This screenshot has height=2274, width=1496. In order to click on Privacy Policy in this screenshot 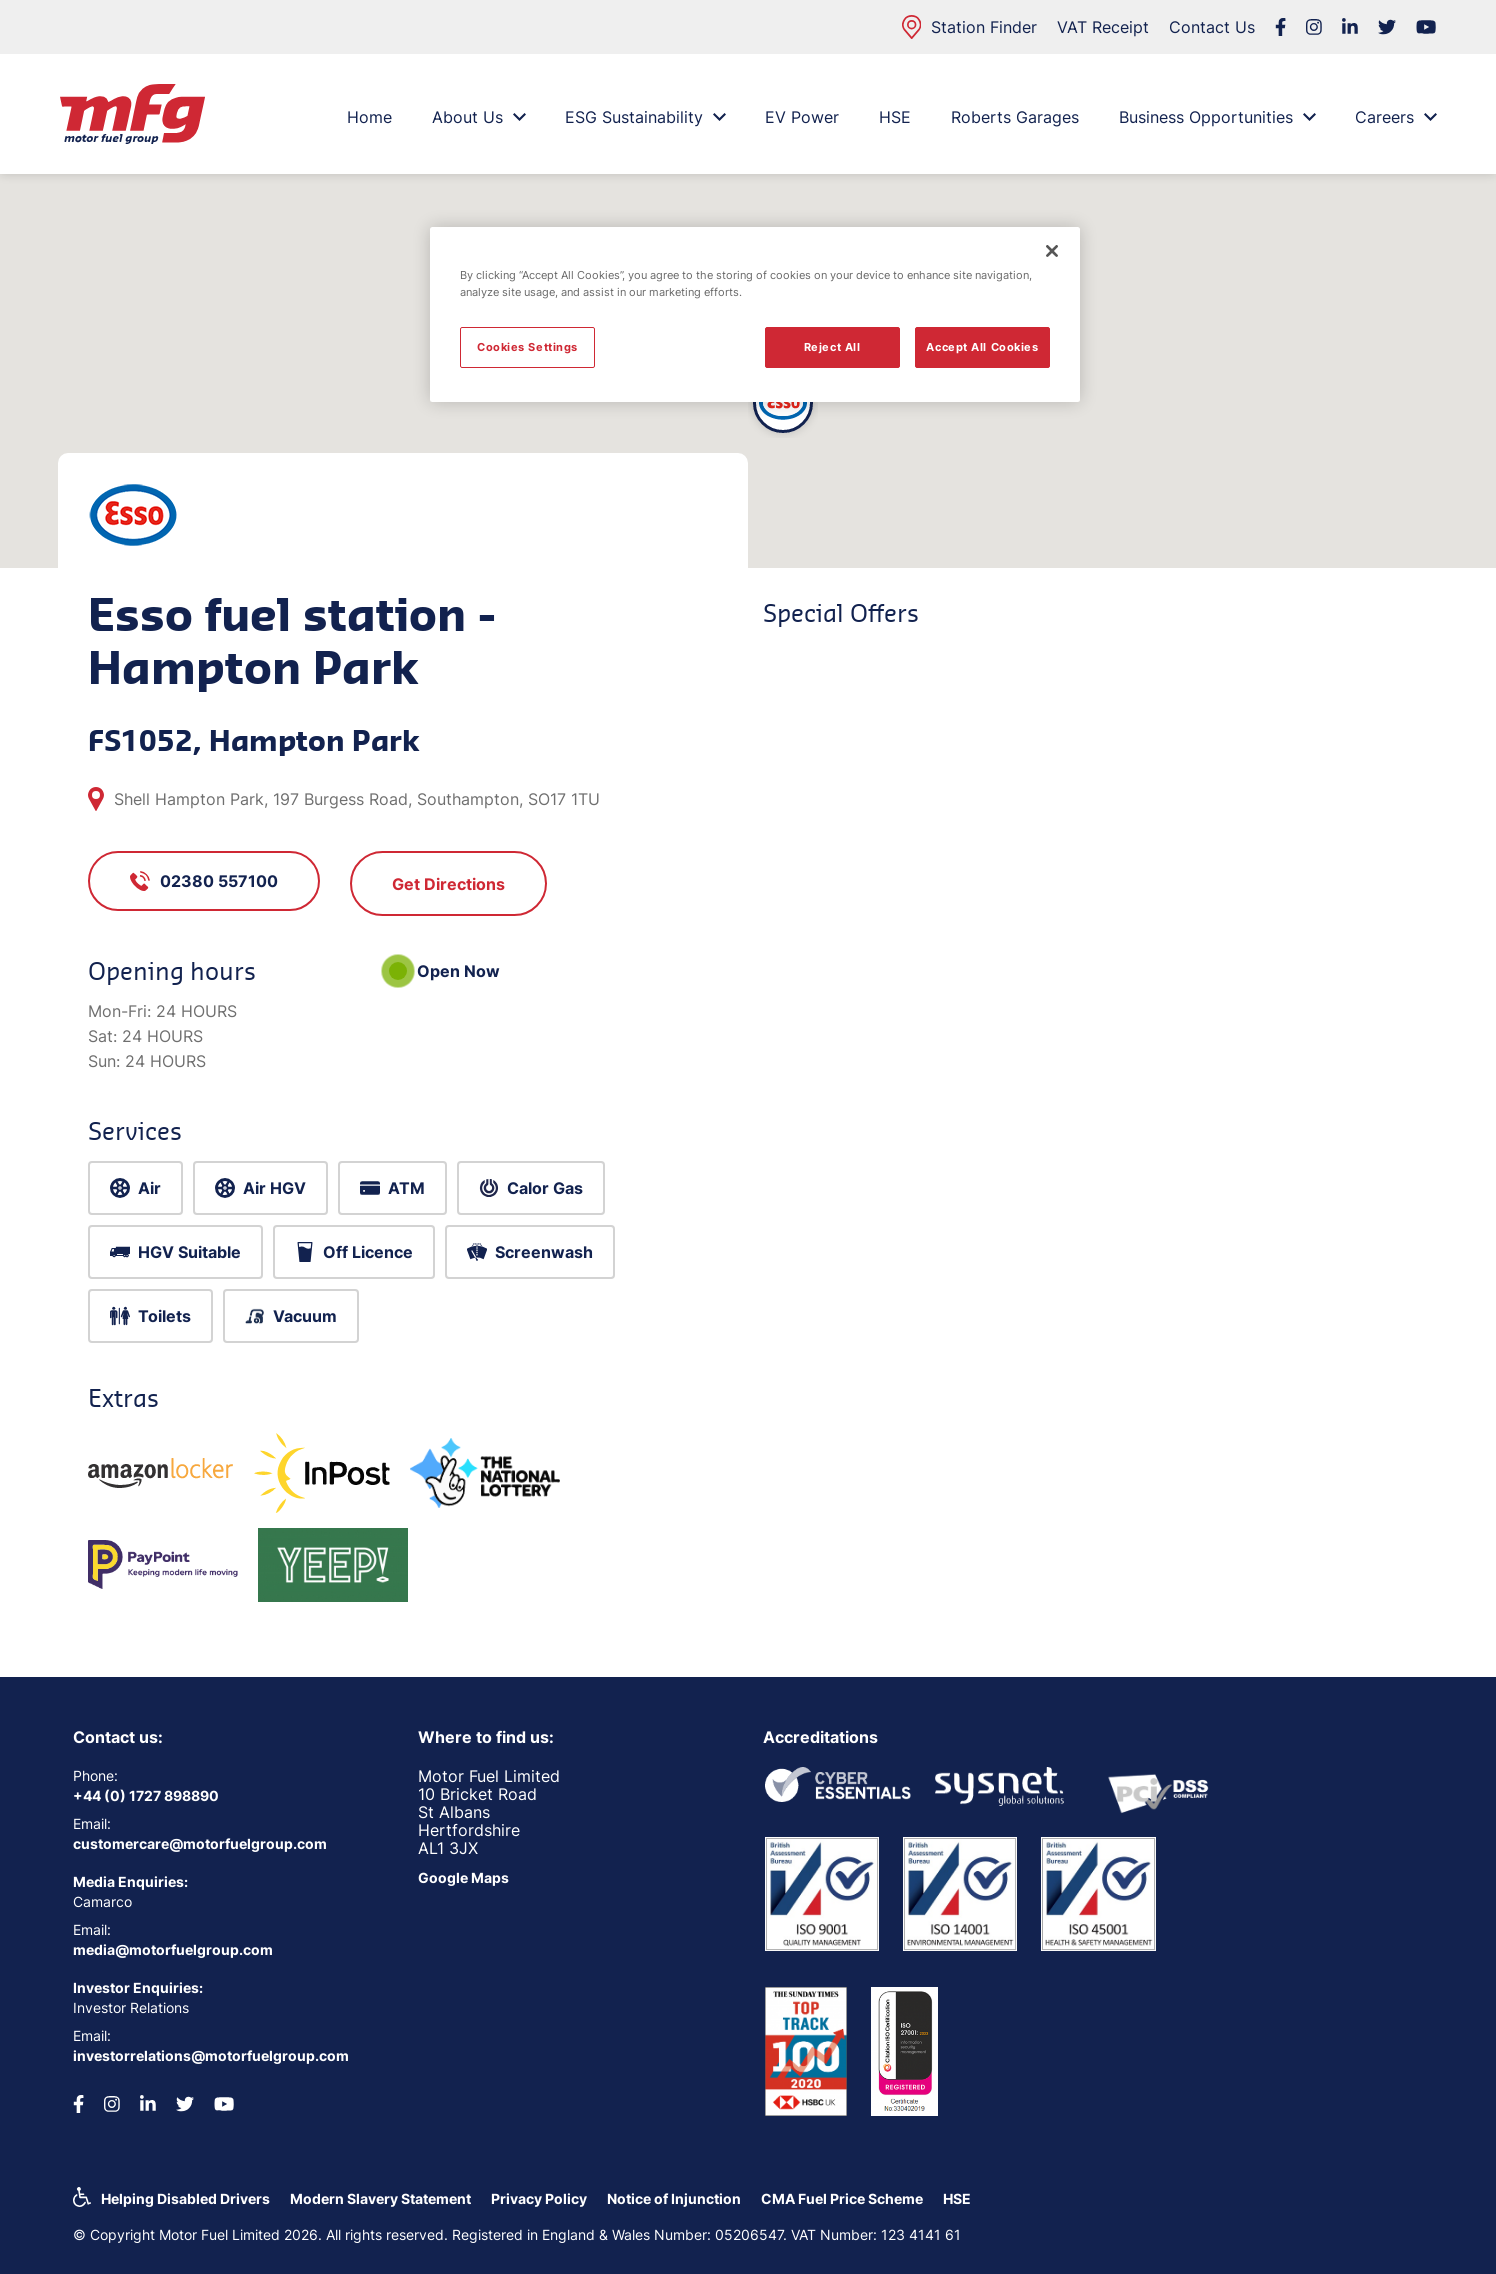, I will do `click(539, 2198)`.